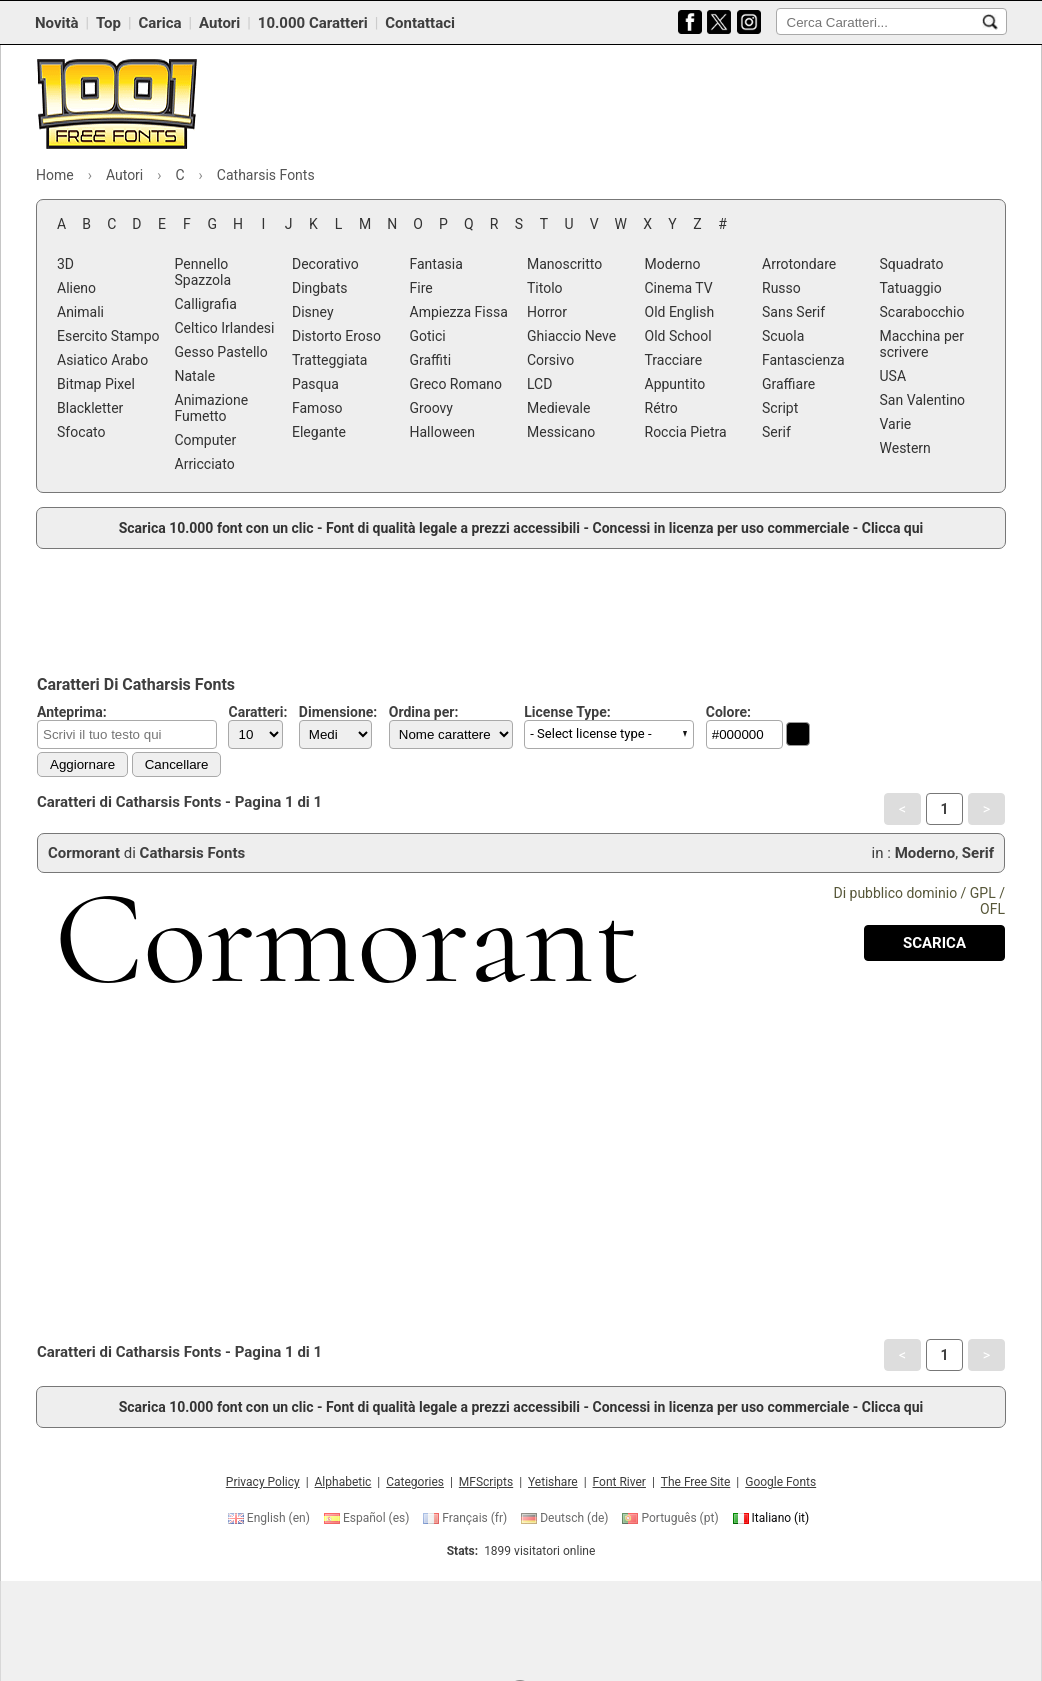 This screenshot has height=1681, width=1042. I want to click on Old English, so click(680, 312).